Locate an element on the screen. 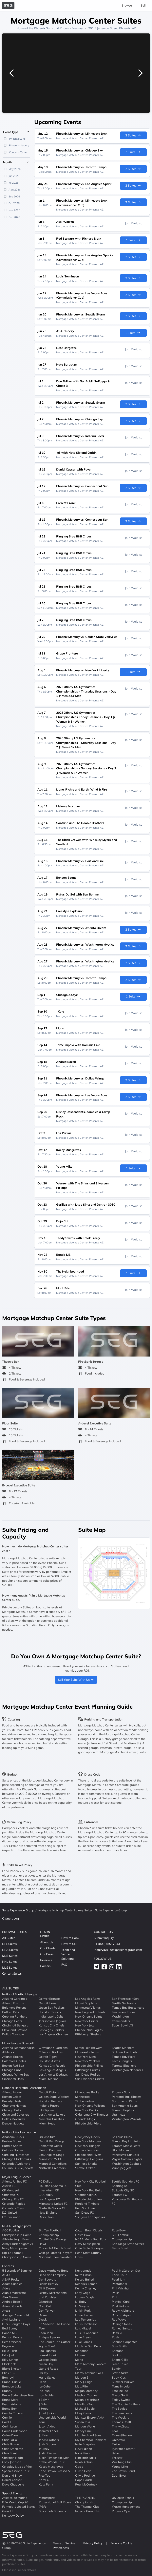  Lady Gaga is located at coordinates (82, 2293).